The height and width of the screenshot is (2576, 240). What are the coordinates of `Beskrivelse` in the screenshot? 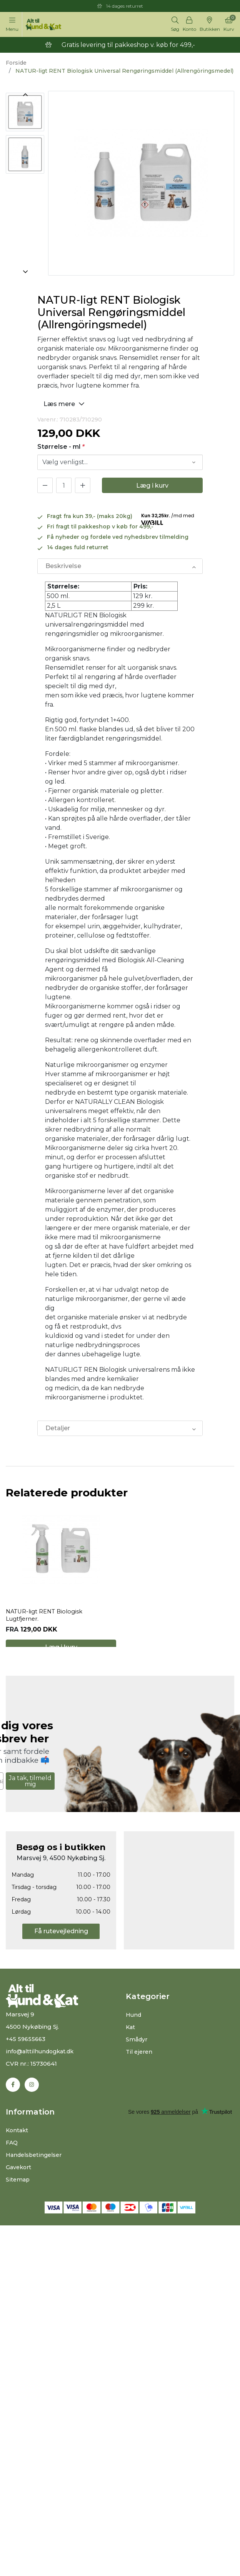 It's located at (63, 566).